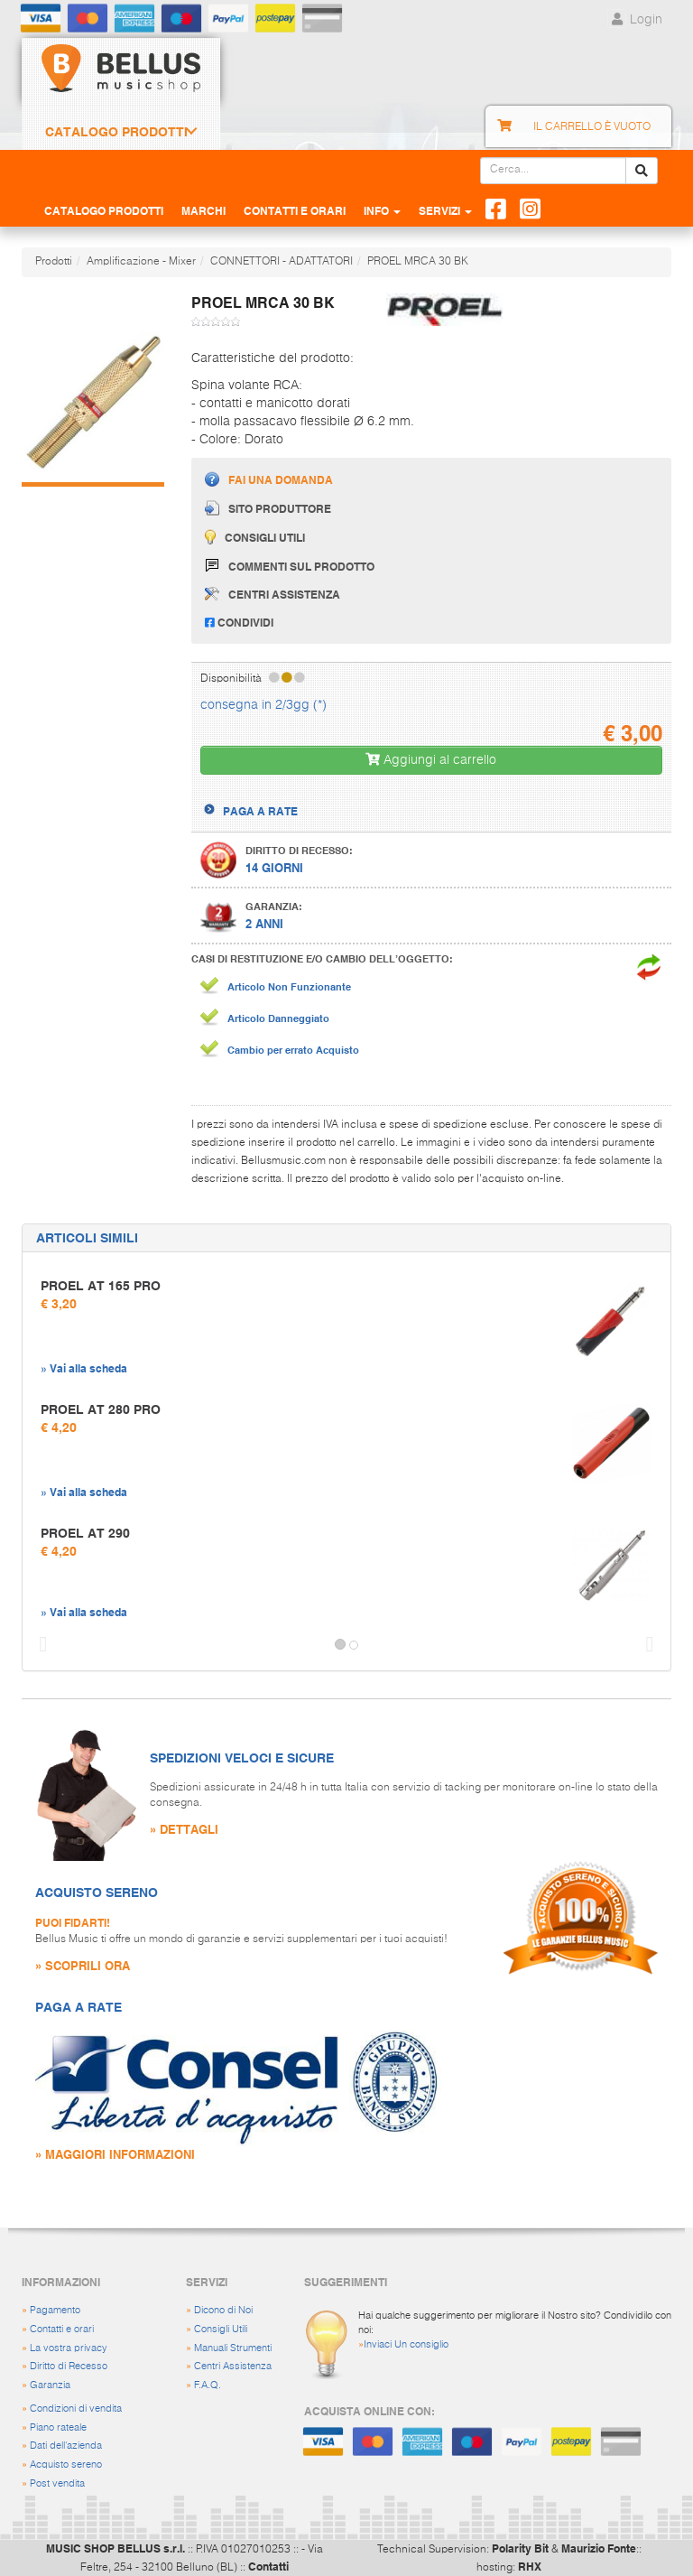  What do you see at coordinates (445, 210) in the screenshot?
I see `Servizi [button]` at bounding box center [445, 210].